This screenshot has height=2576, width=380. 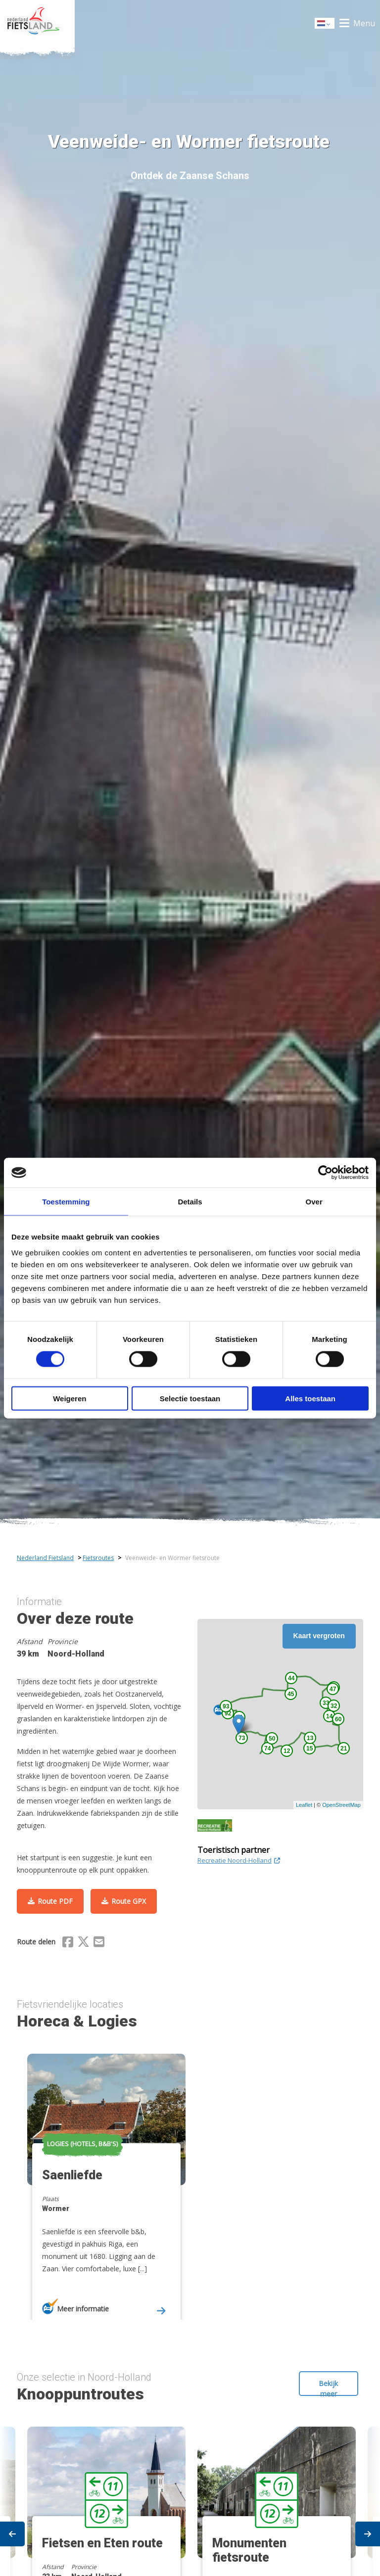 What do you see at coordinates (83, 1943) in the screenshot?
I see `[Delen via X (Twitter)]` at bounding box center [83, 1943].